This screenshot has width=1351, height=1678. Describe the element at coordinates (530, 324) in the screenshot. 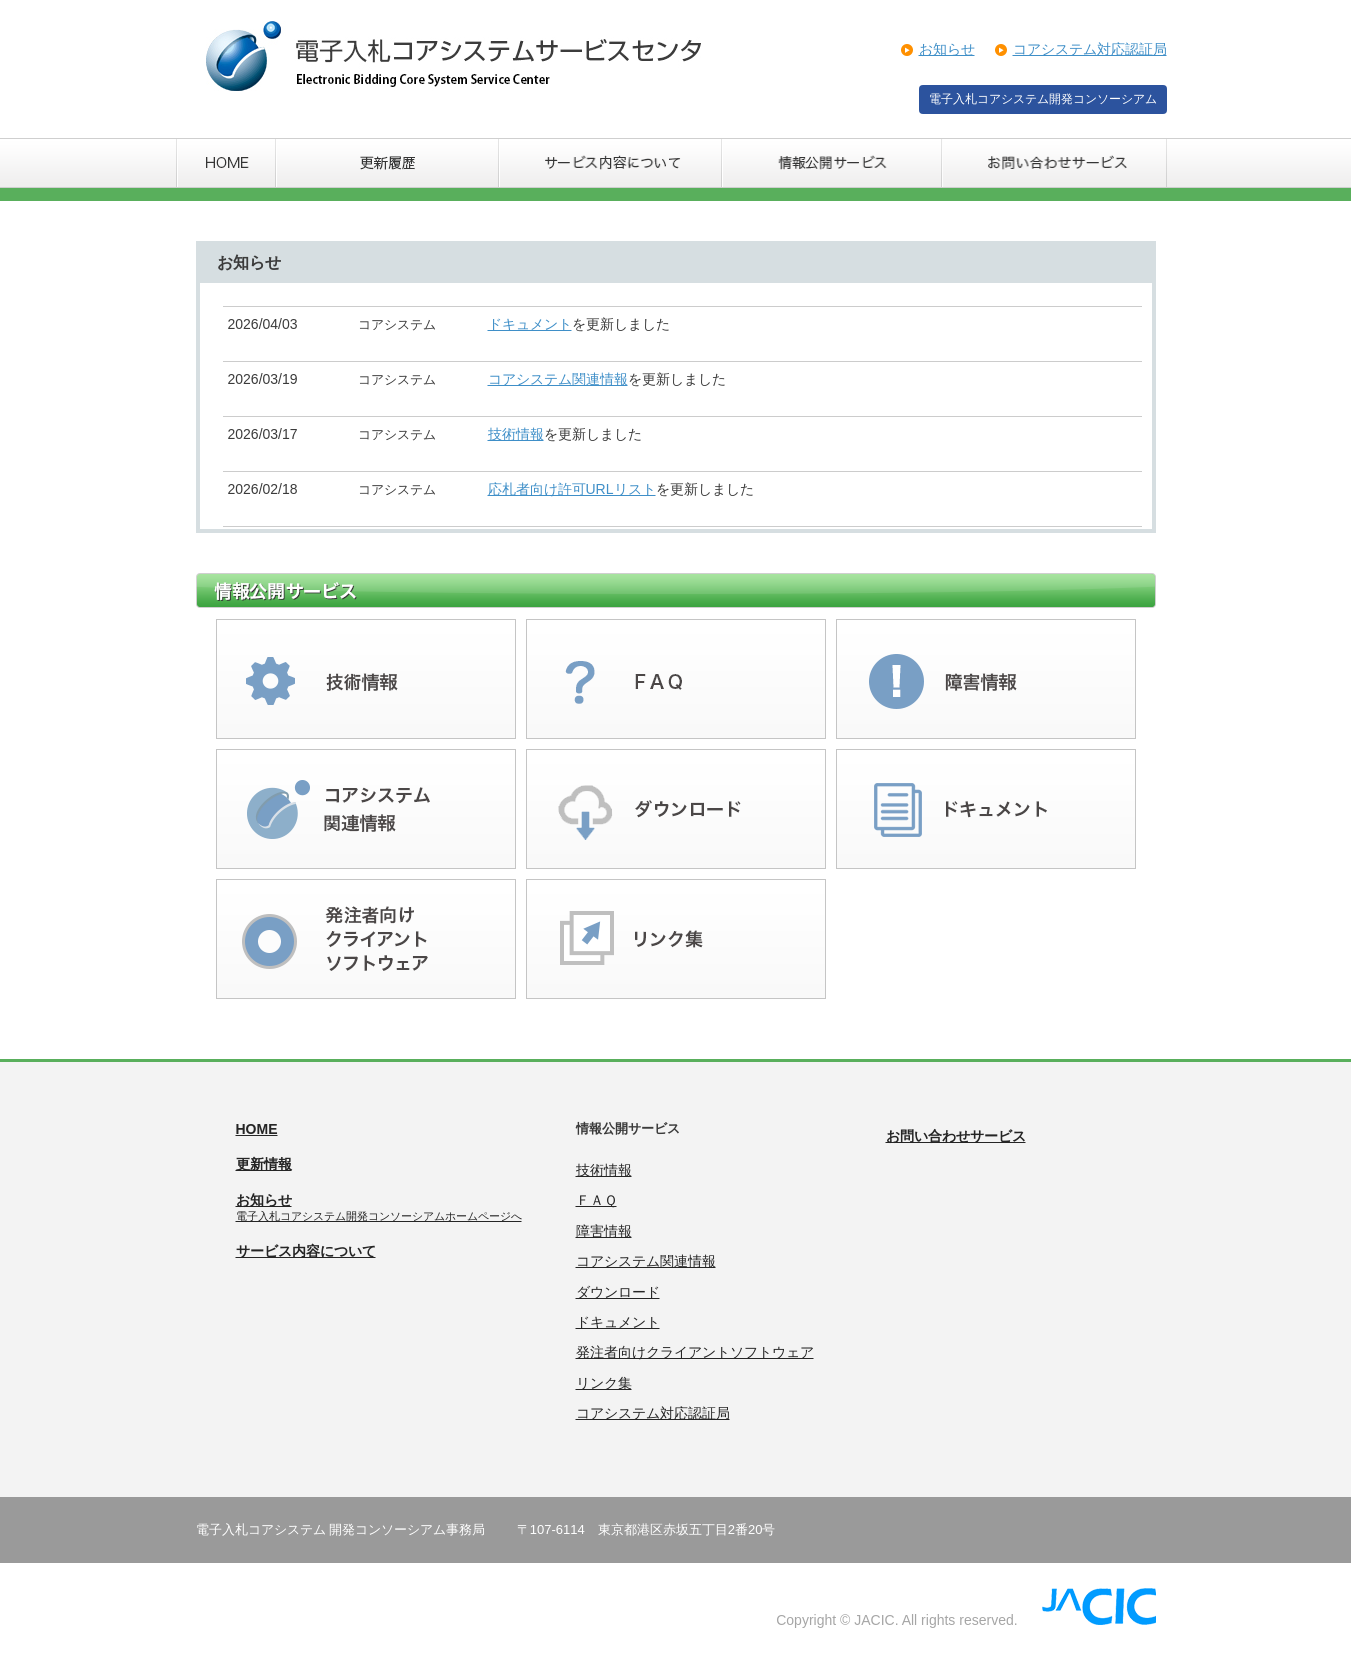

I see `ドキュメント` at that location.